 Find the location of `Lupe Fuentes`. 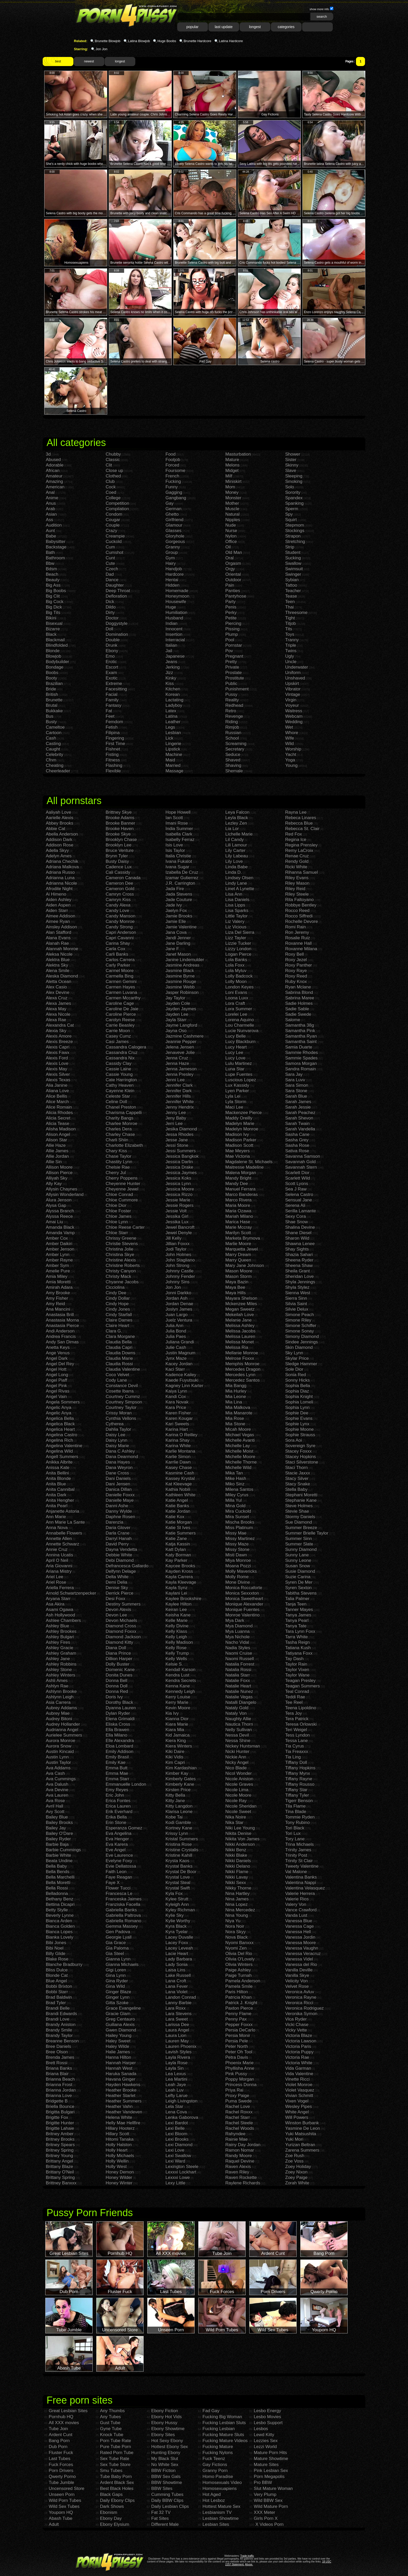

Lupe Fuentes is located at coordinates (238, 1074).